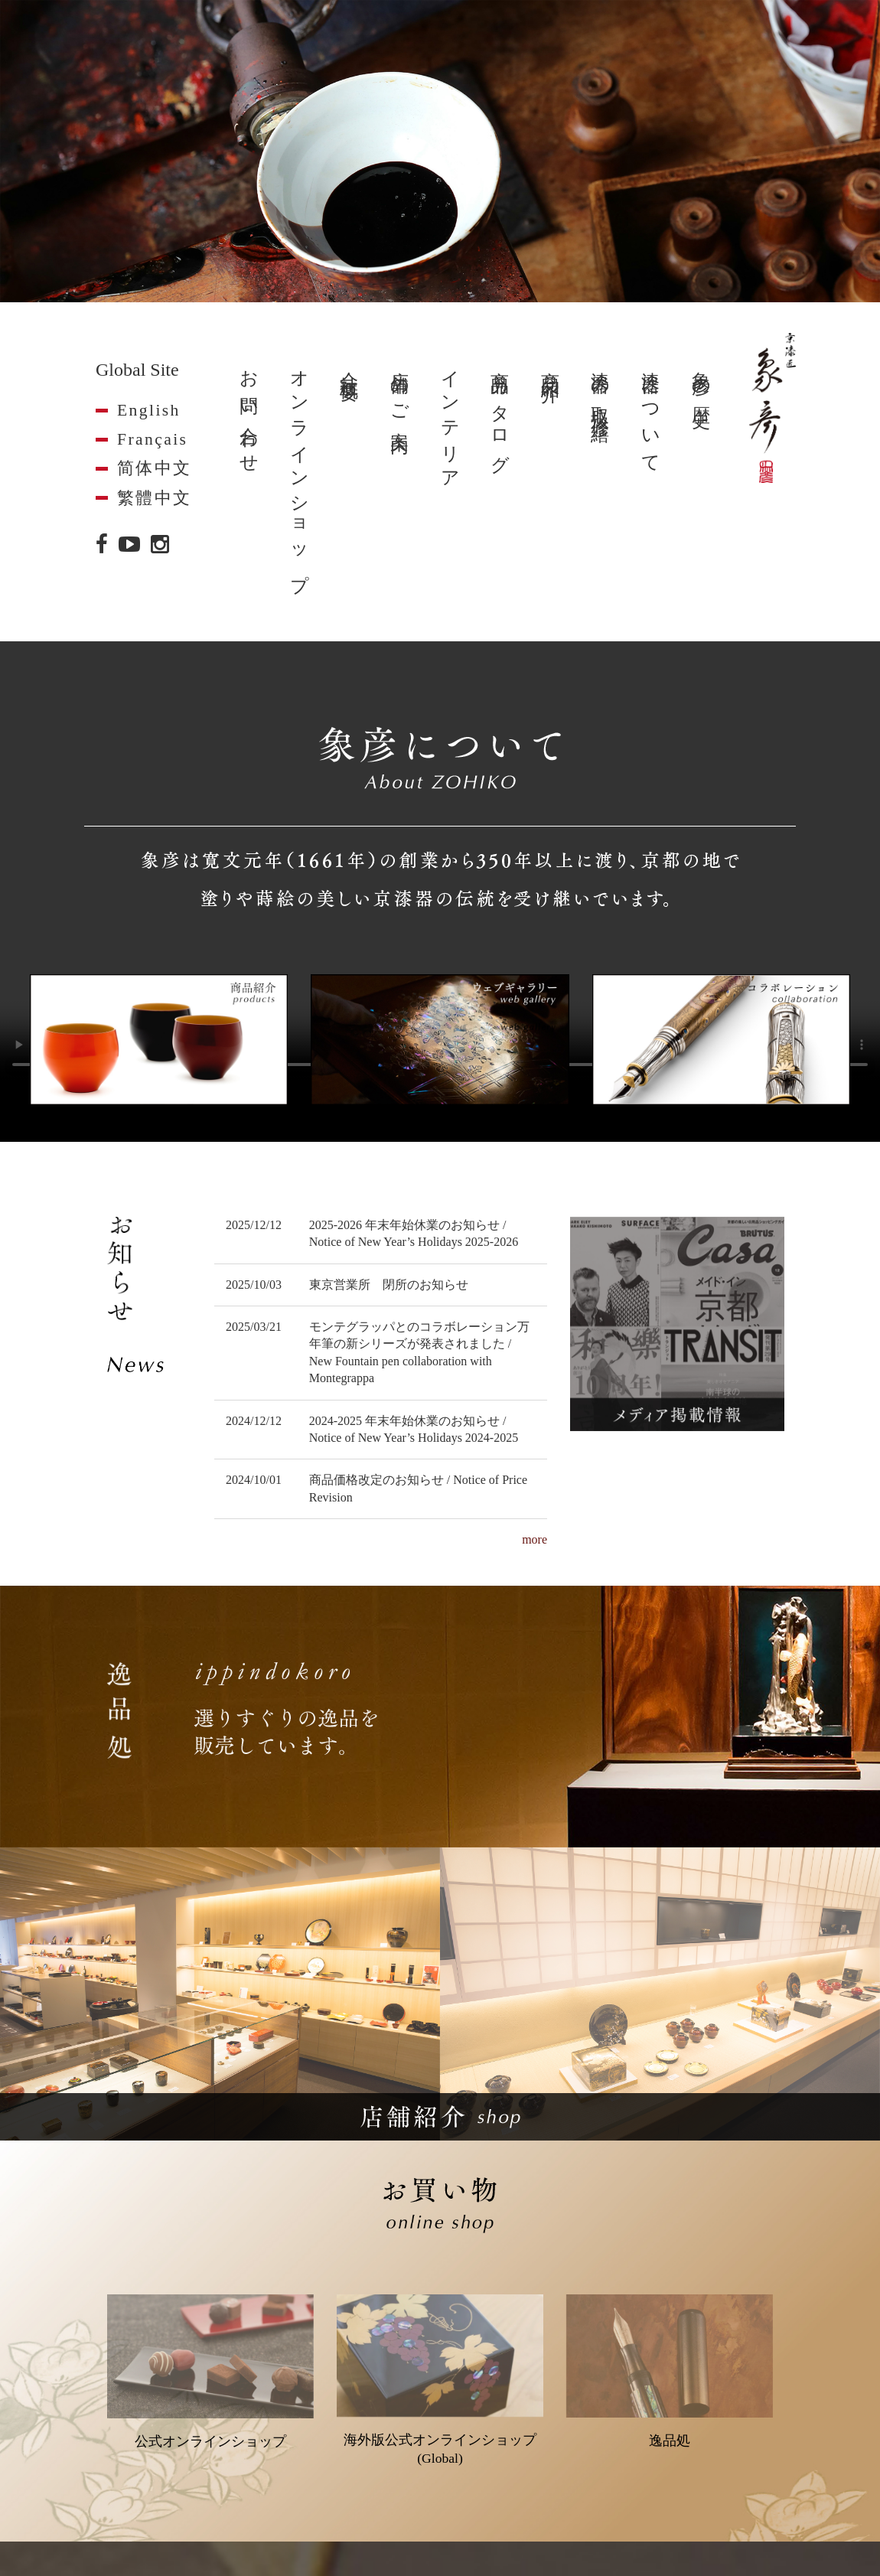 The width and height of the screenshot is (880, 2576). What do you see at coordinates (701, 379) in the screenshot?
I see `象彦の歴史` at bounding box center [701, 379].